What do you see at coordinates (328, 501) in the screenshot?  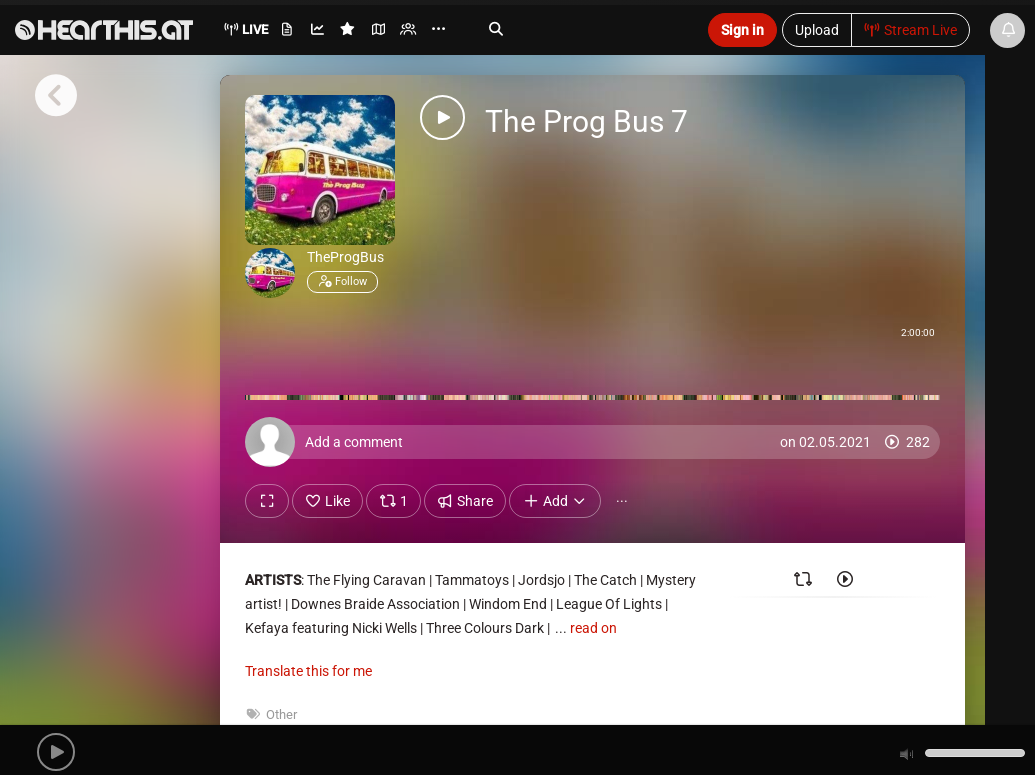 I see `Like` at bounding box center [328, 501].